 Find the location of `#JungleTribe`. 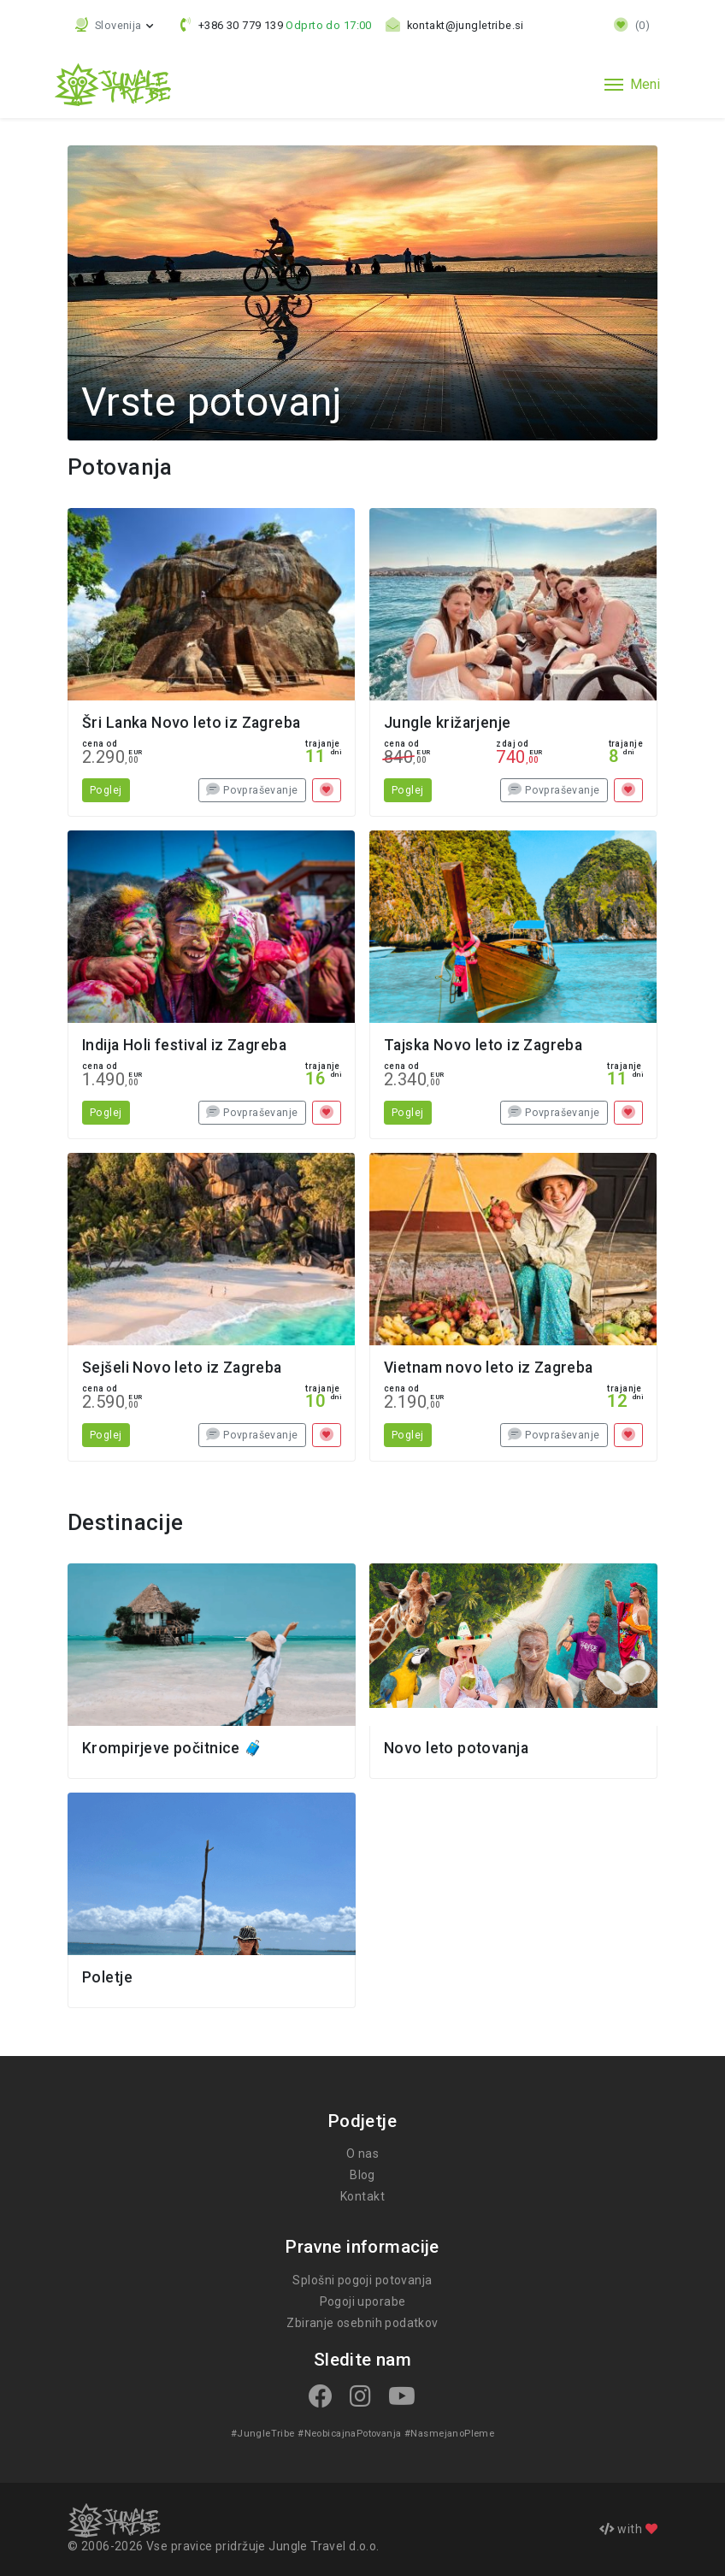

#JungleTribe is located at coordinates (264, 2433).